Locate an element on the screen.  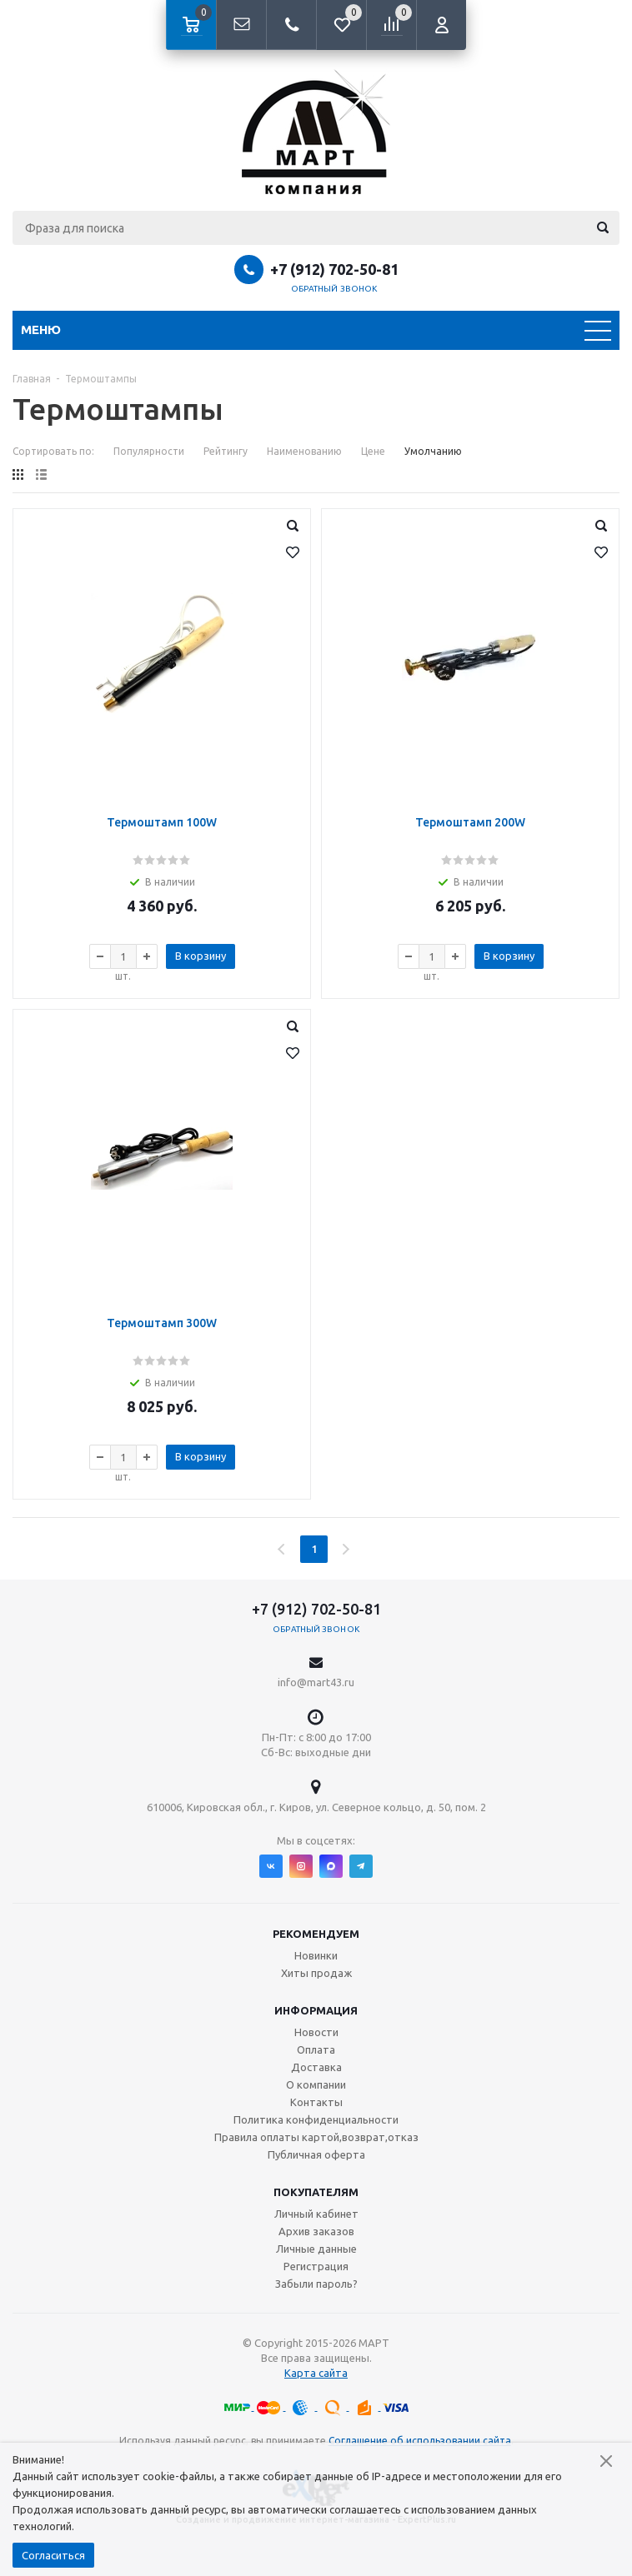
Наименованию is located at coordinates (304, 451).